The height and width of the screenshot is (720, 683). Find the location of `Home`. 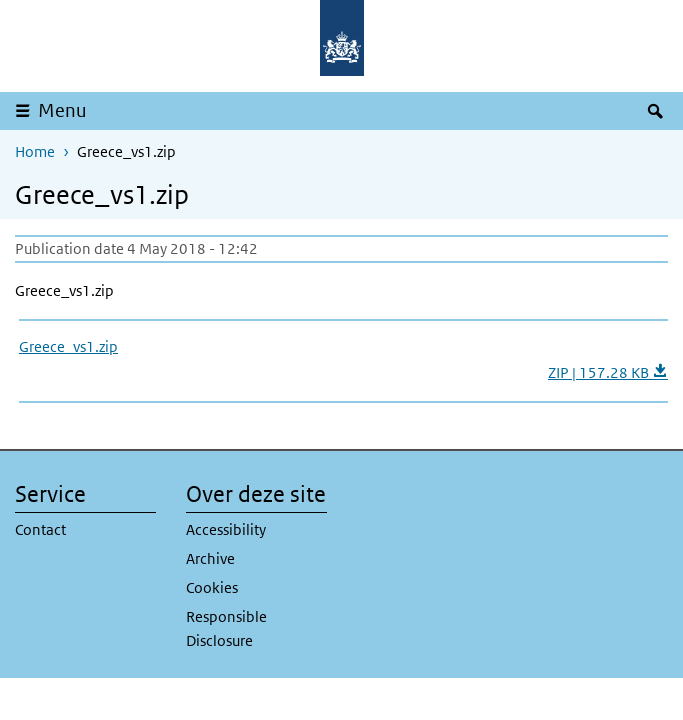

Home is located at coordinates (35, 151).